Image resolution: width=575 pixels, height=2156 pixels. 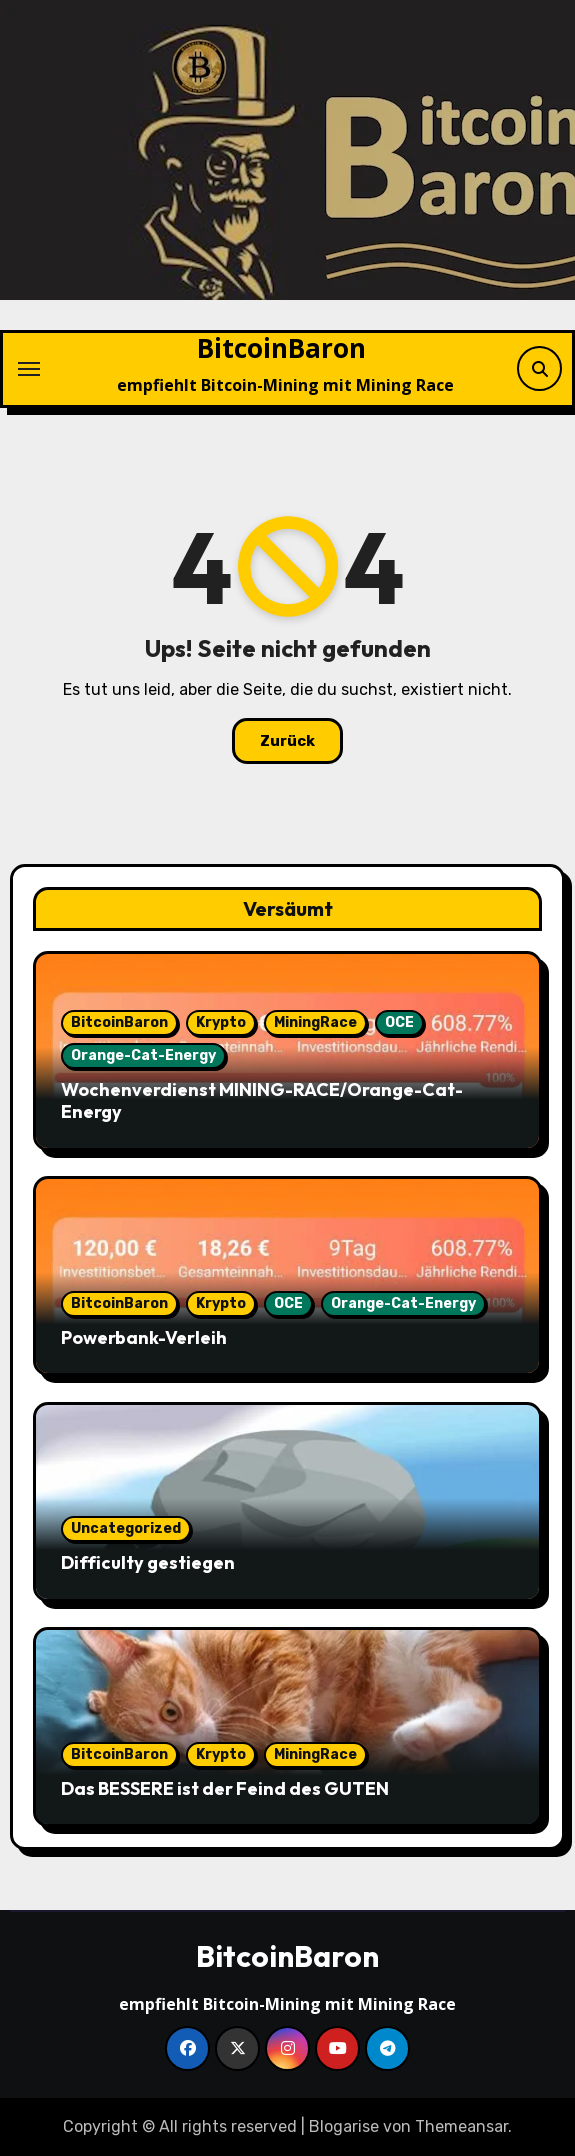 I want to click on Zurück, so click(x=287, y=741).